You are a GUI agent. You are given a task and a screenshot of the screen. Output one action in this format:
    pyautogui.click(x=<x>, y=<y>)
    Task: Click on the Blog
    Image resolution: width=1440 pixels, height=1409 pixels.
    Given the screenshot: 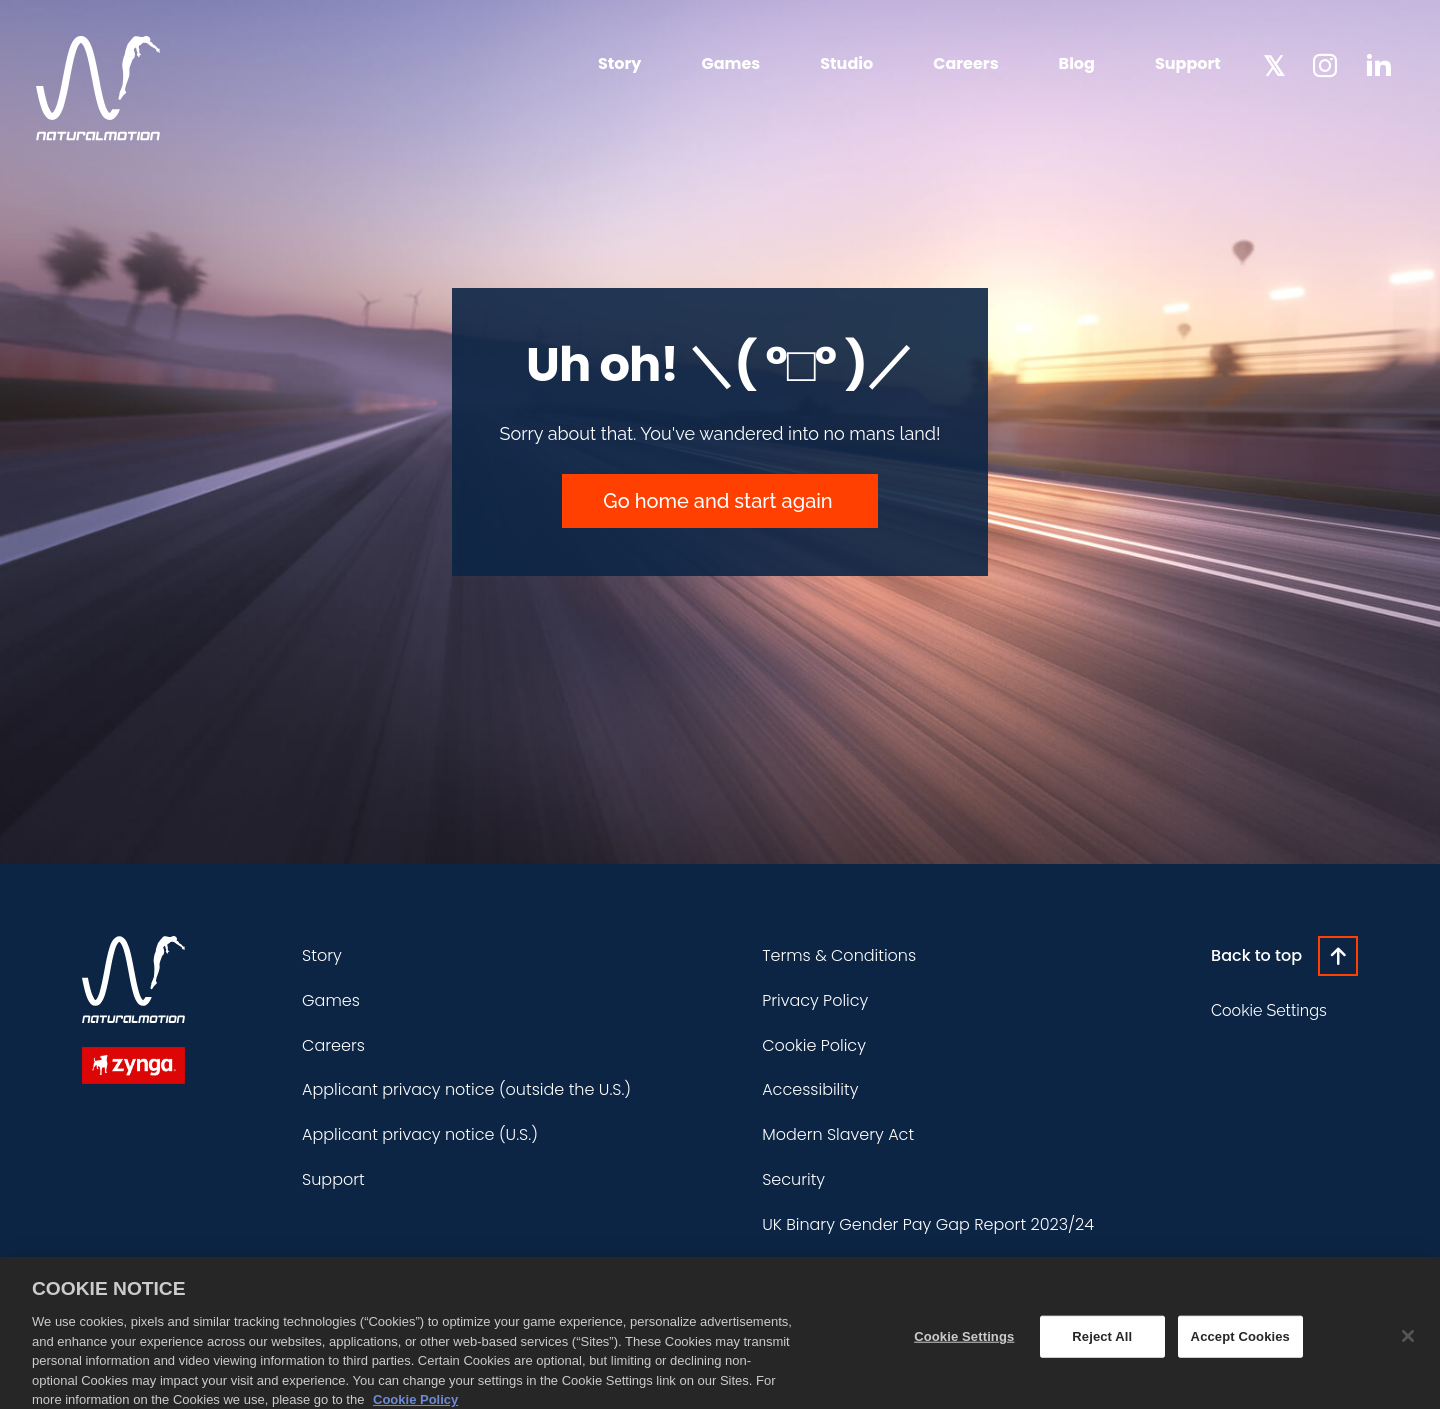 What is the action you would take?
    pyautogui.click(x=1077, y=63)
    